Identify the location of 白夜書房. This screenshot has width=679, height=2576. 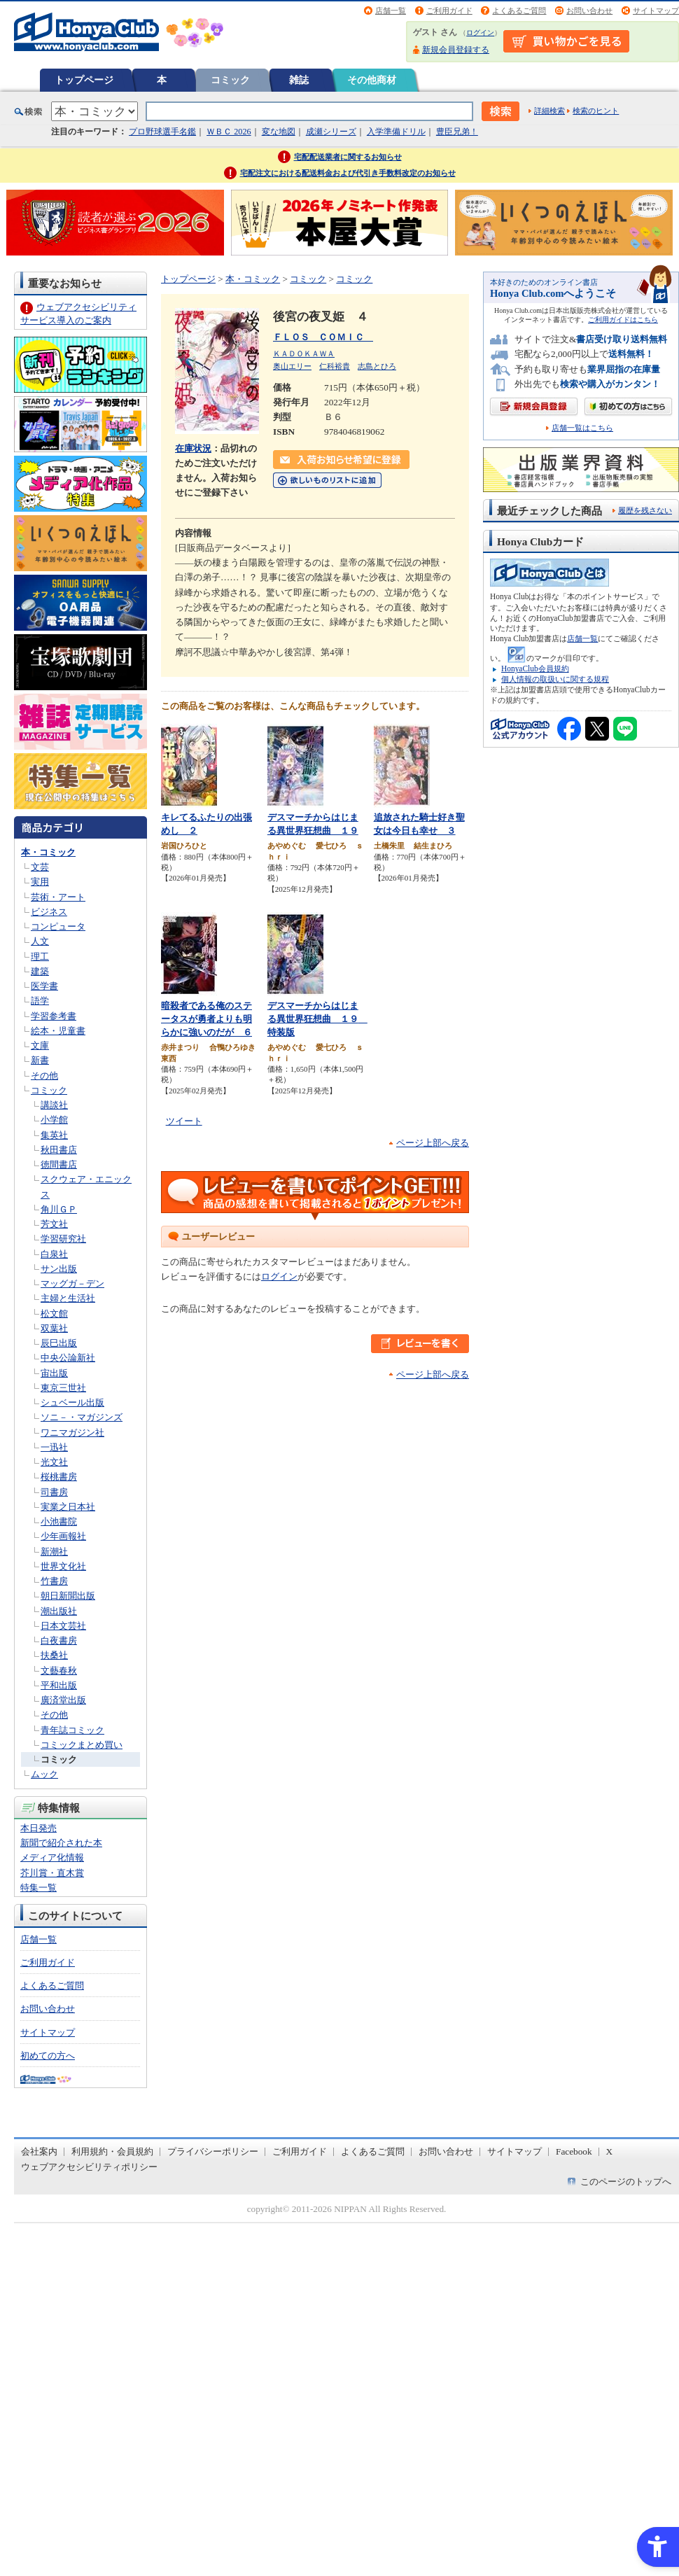
(59, 1640).